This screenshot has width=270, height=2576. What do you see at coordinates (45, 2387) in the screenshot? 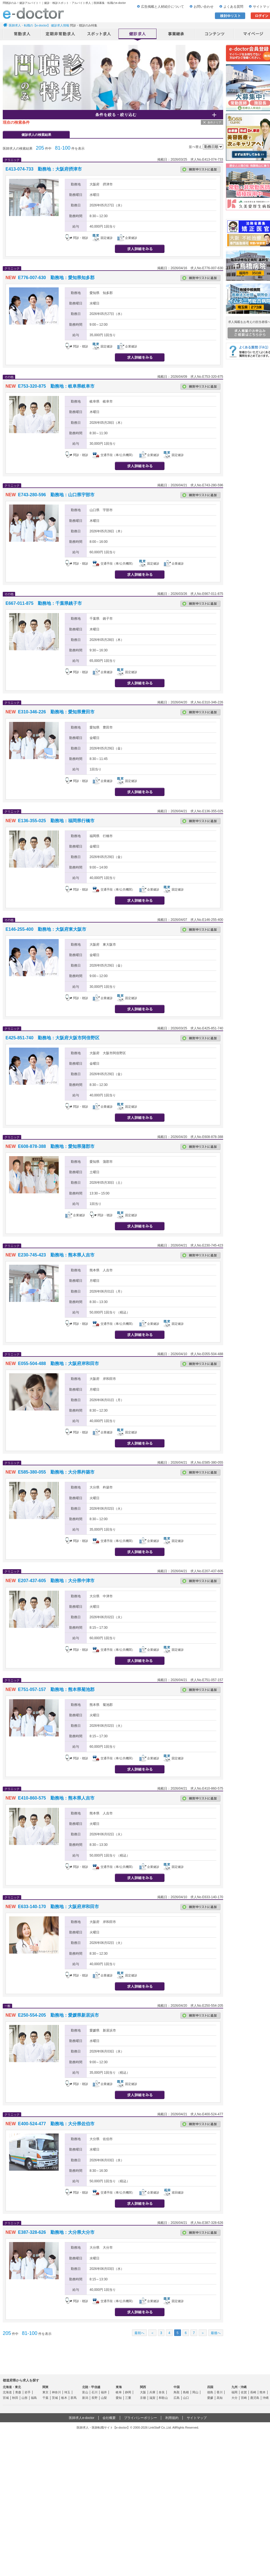
I see `関東` at bounding box center [45, 2387].